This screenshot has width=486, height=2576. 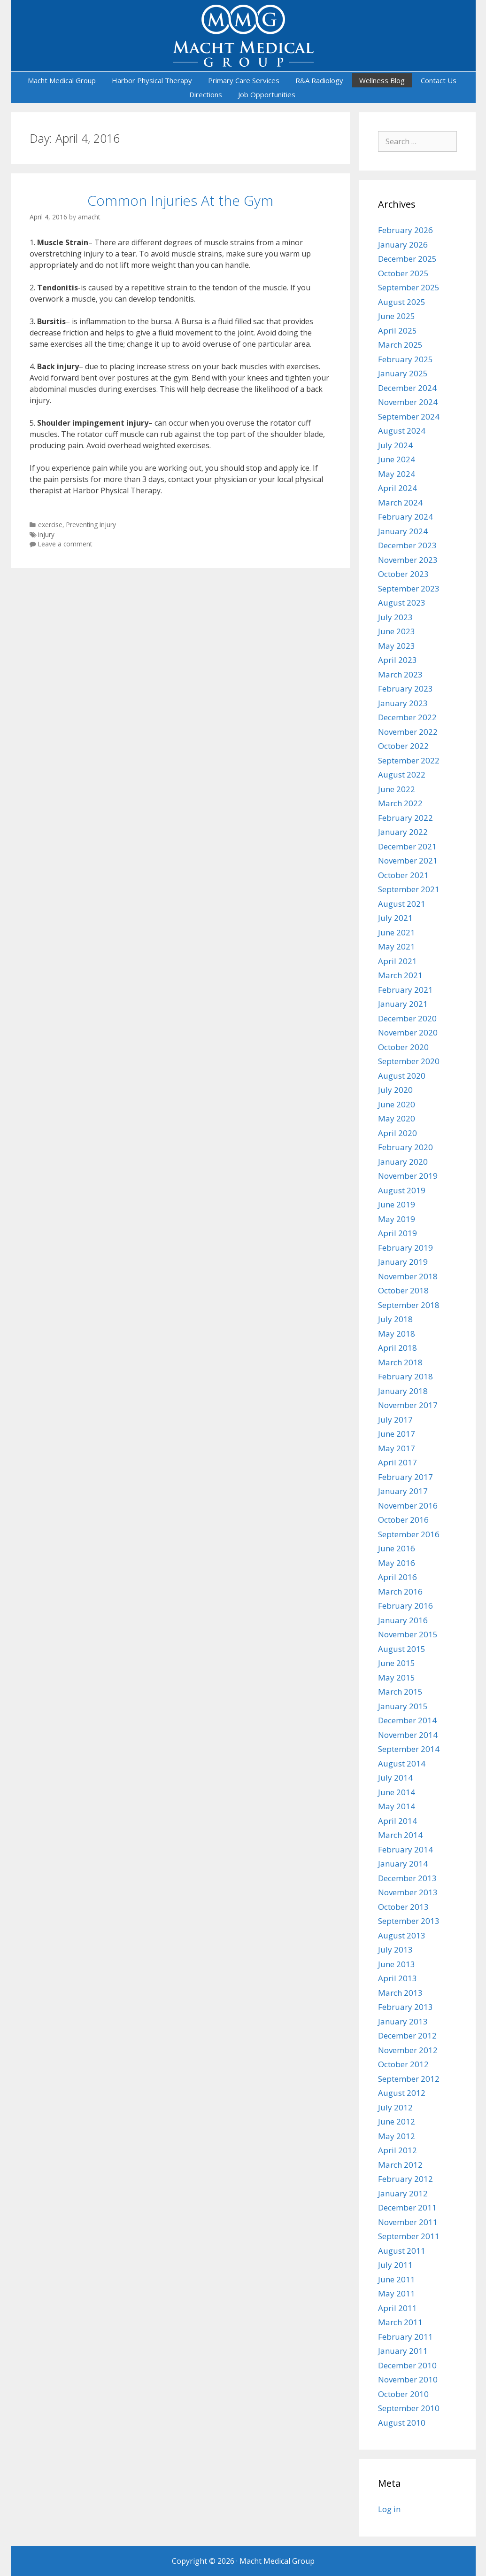 What do you see at coordinates (397, 2308) in the screenshot?
I see `April 2011` at bounding box center [397, 2308].